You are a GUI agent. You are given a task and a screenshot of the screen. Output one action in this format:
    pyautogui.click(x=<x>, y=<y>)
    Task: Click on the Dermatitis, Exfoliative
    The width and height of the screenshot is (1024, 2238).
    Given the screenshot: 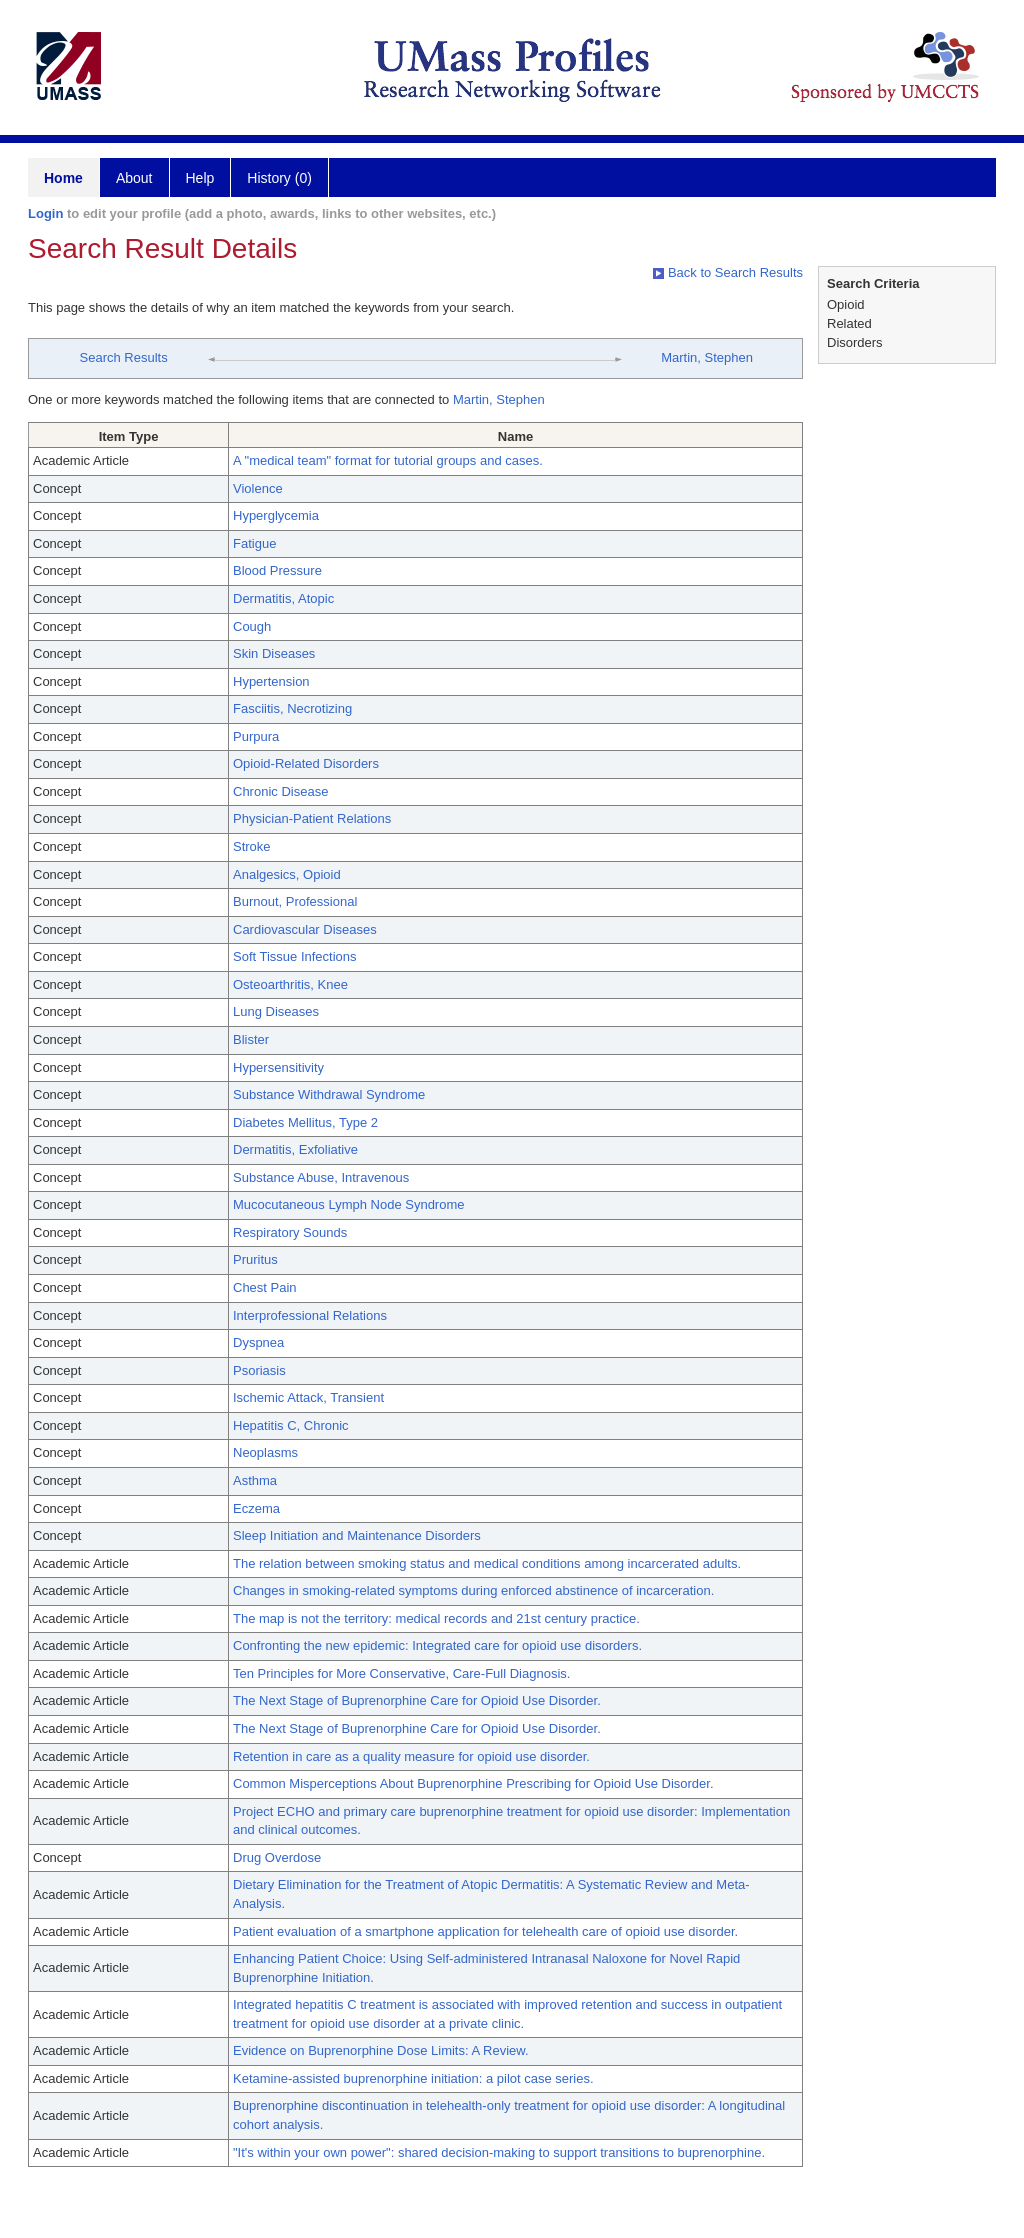 What is the action you would take?
    pyautogui.click(x=295, y=1149)
    